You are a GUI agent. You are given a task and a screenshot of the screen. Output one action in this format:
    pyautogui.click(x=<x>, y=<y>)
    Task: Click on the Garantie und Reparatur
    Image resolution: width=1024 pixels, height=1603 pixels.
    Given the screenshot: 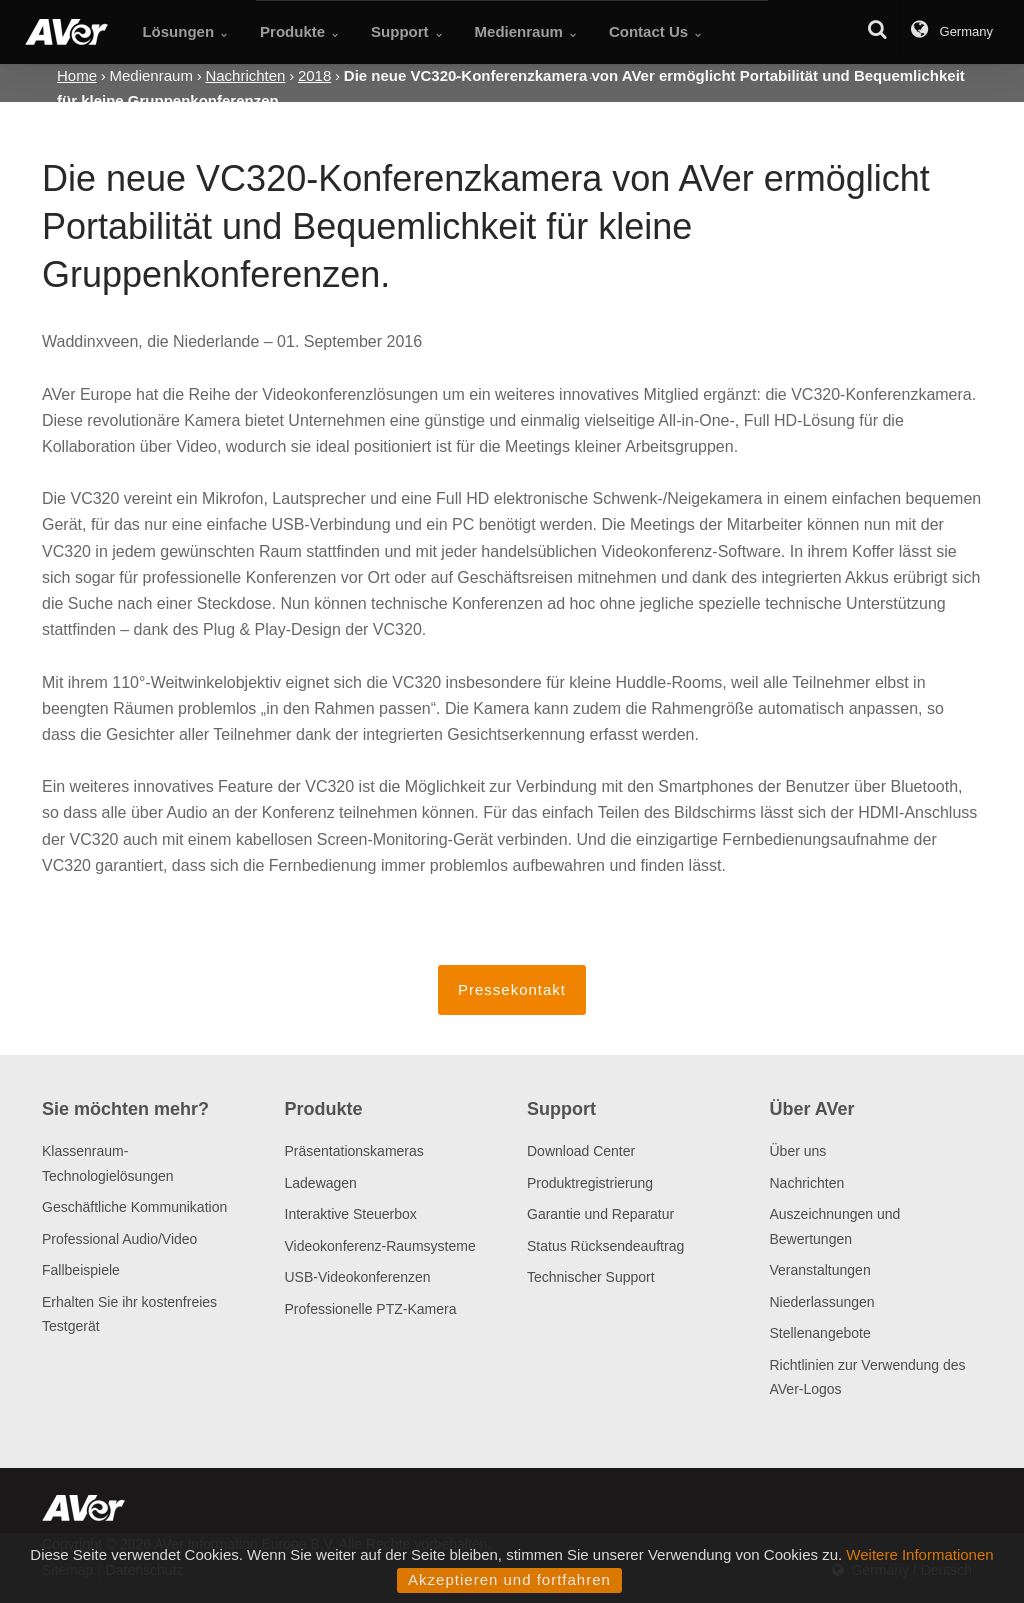 What is the action you would take?
    pyautogui.click(x=600, y=1214)
    